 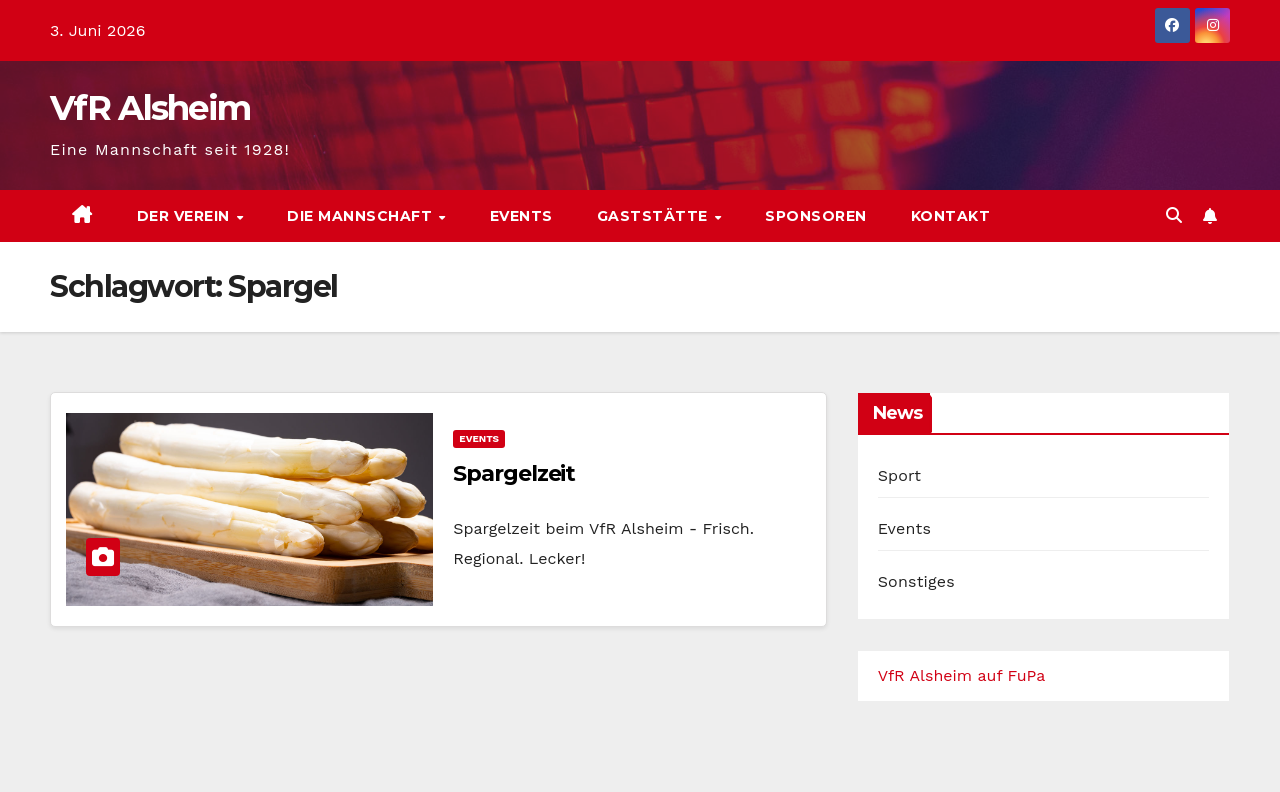 I want to click on Der Verein, so click(x=186, y=216).